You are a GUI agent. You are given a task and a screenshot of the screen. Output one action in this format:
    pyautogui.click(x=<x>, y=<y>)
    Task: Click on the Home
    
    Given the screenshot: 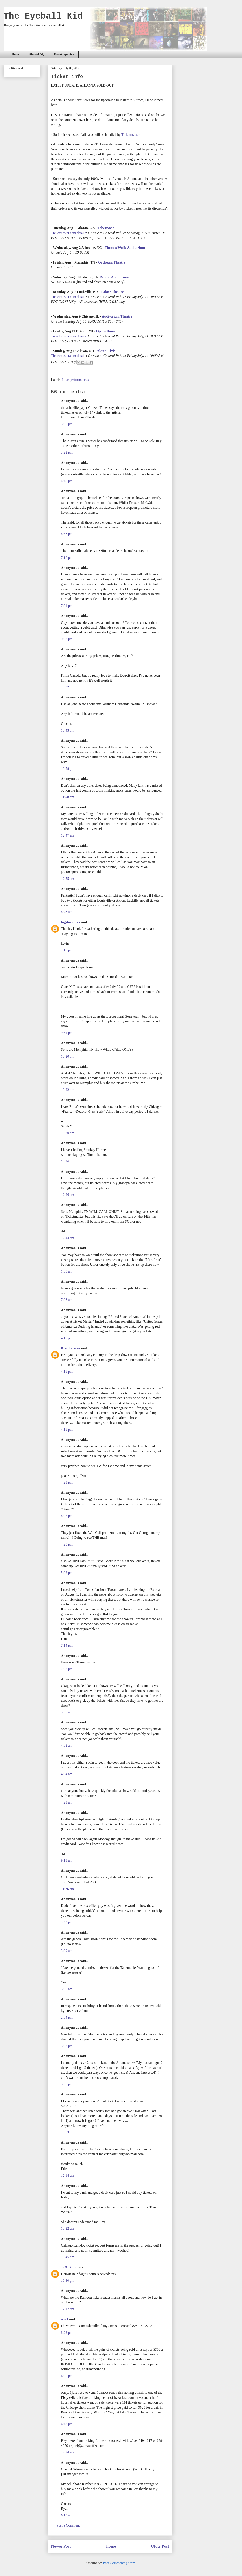 What is the action you would take?
    pyautogui.click(x=16, y=54)
    